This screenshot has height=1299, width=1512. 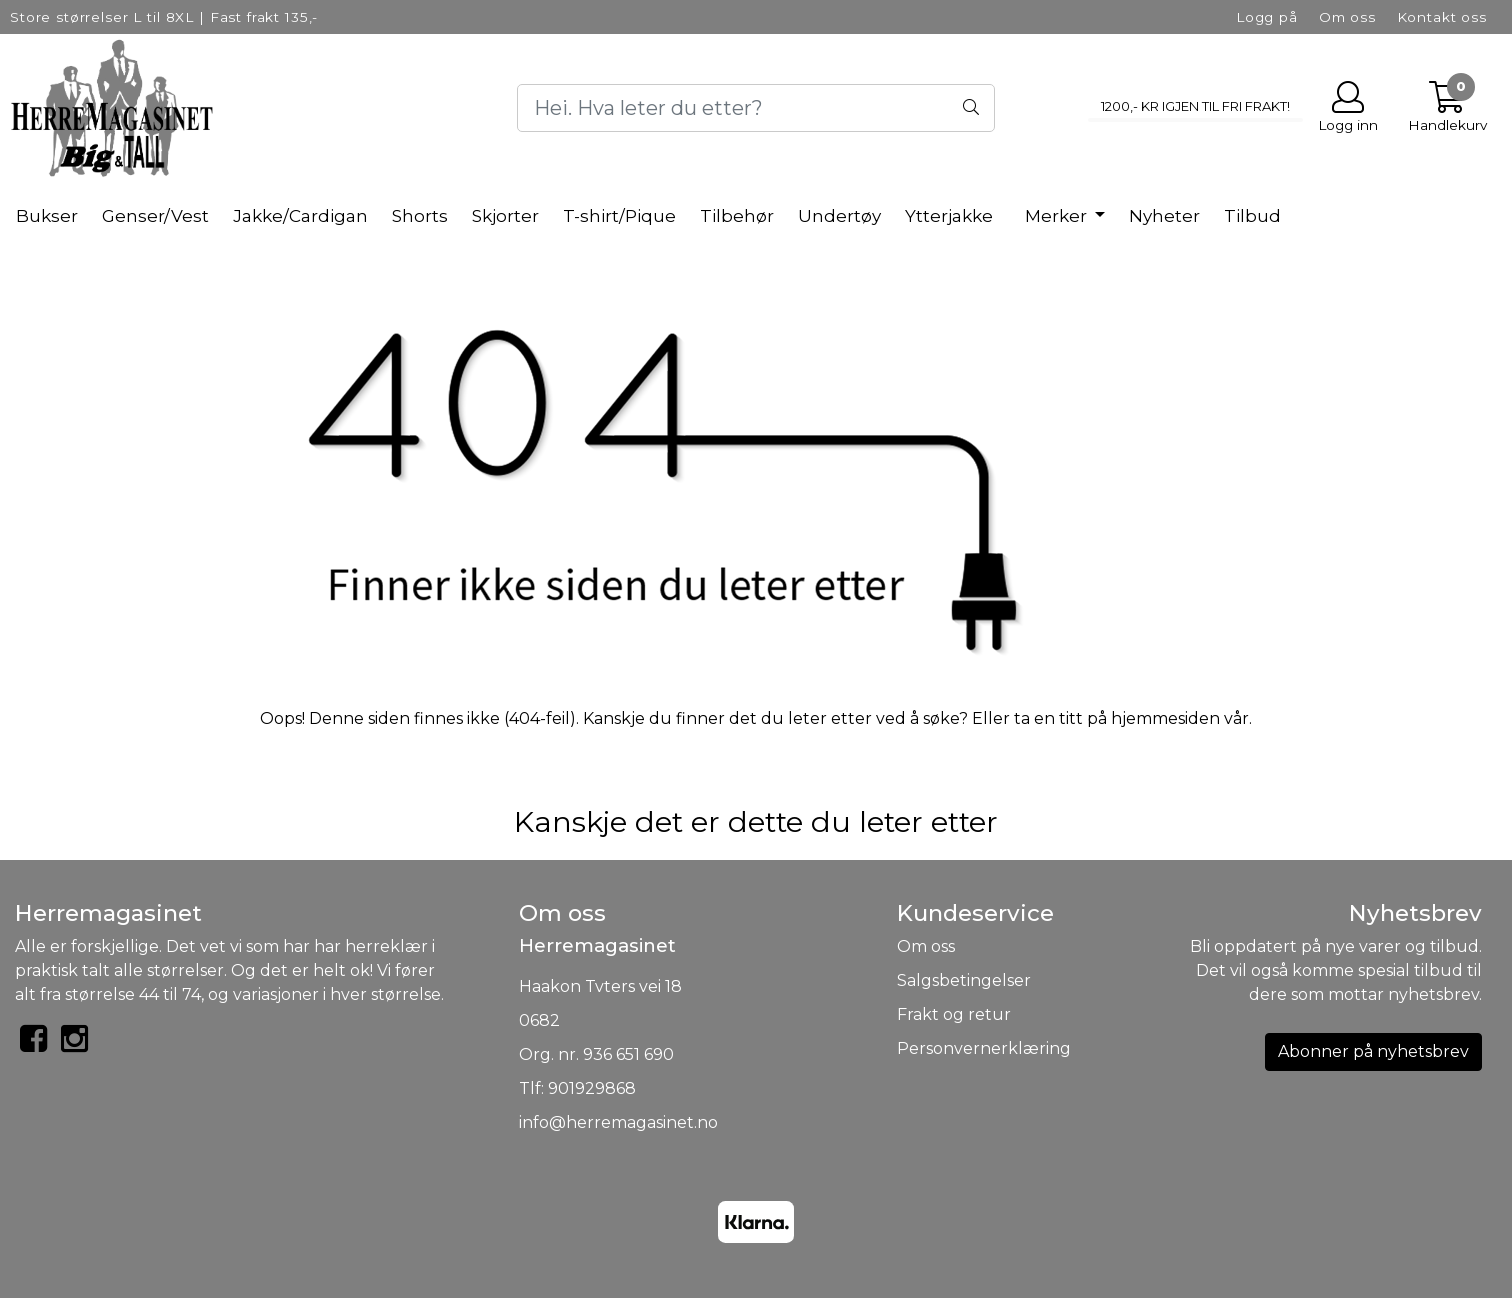 What do you see at coordinates (1165, 718) in the screenshot?
I see `hjemmesiden` at bounding box center [1165, 718].